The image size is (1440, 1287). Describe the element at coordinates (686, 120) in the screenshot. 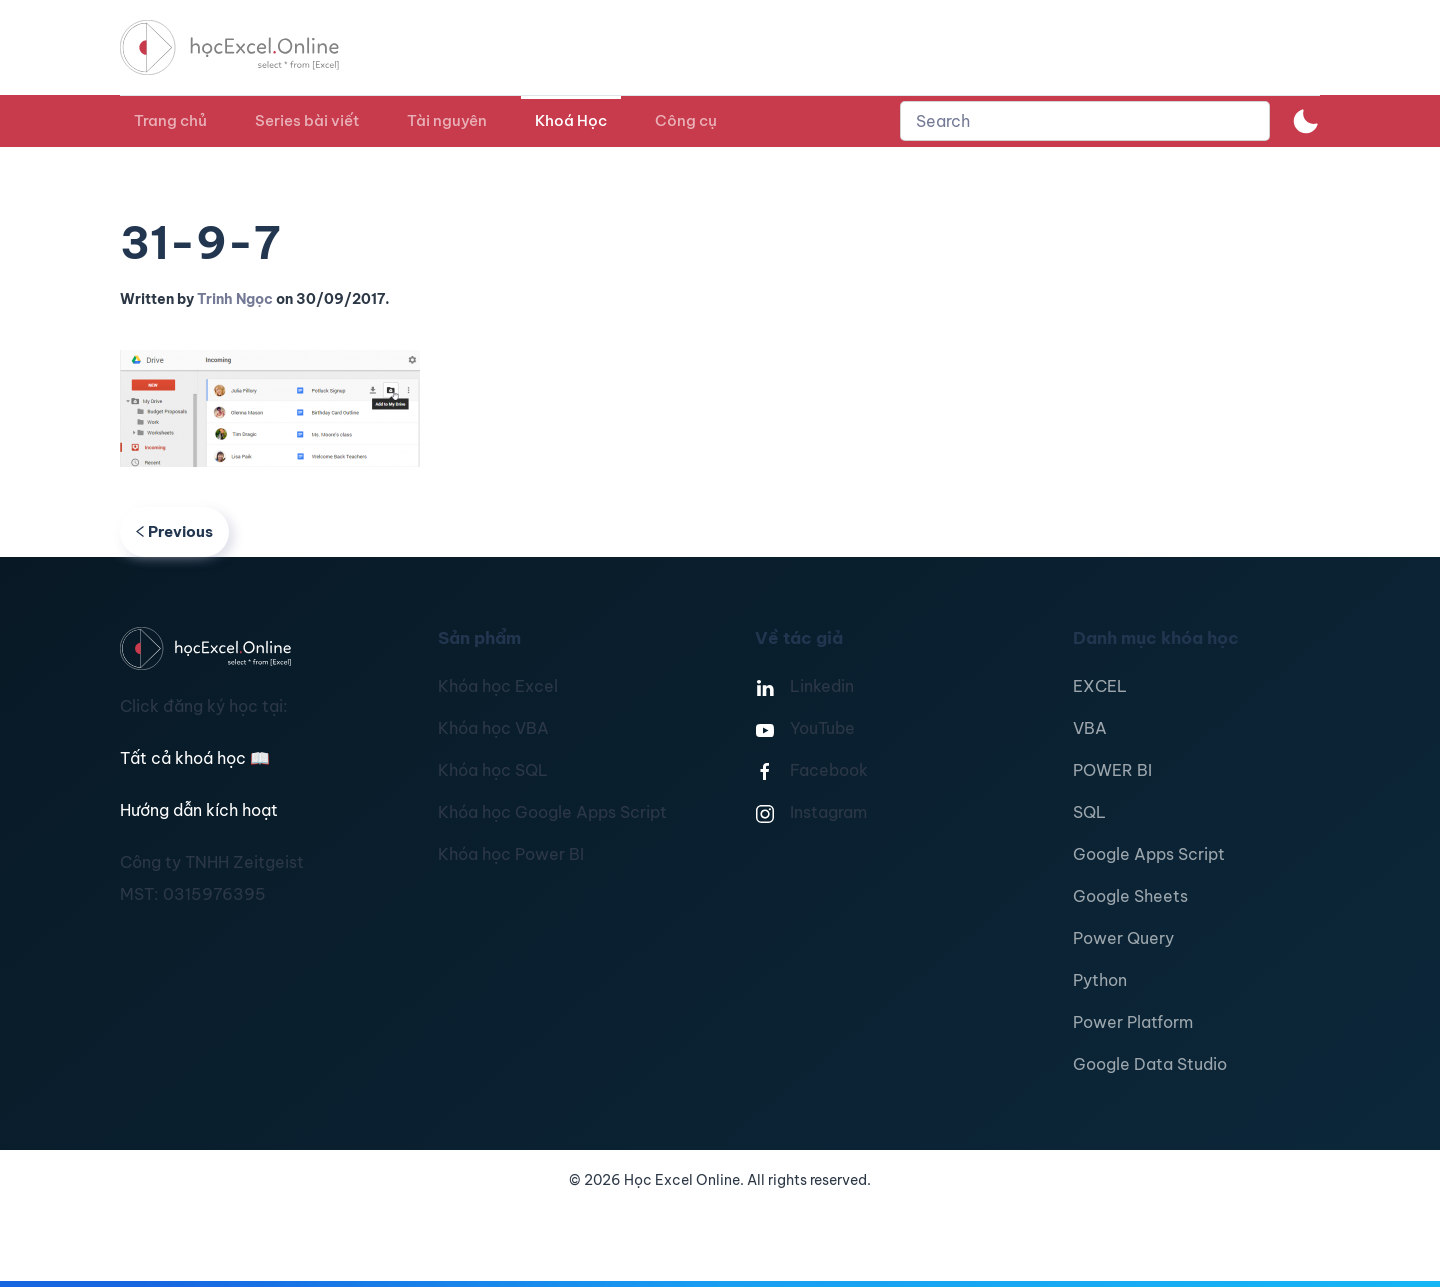

I see `Công cụ [button]` at that location.